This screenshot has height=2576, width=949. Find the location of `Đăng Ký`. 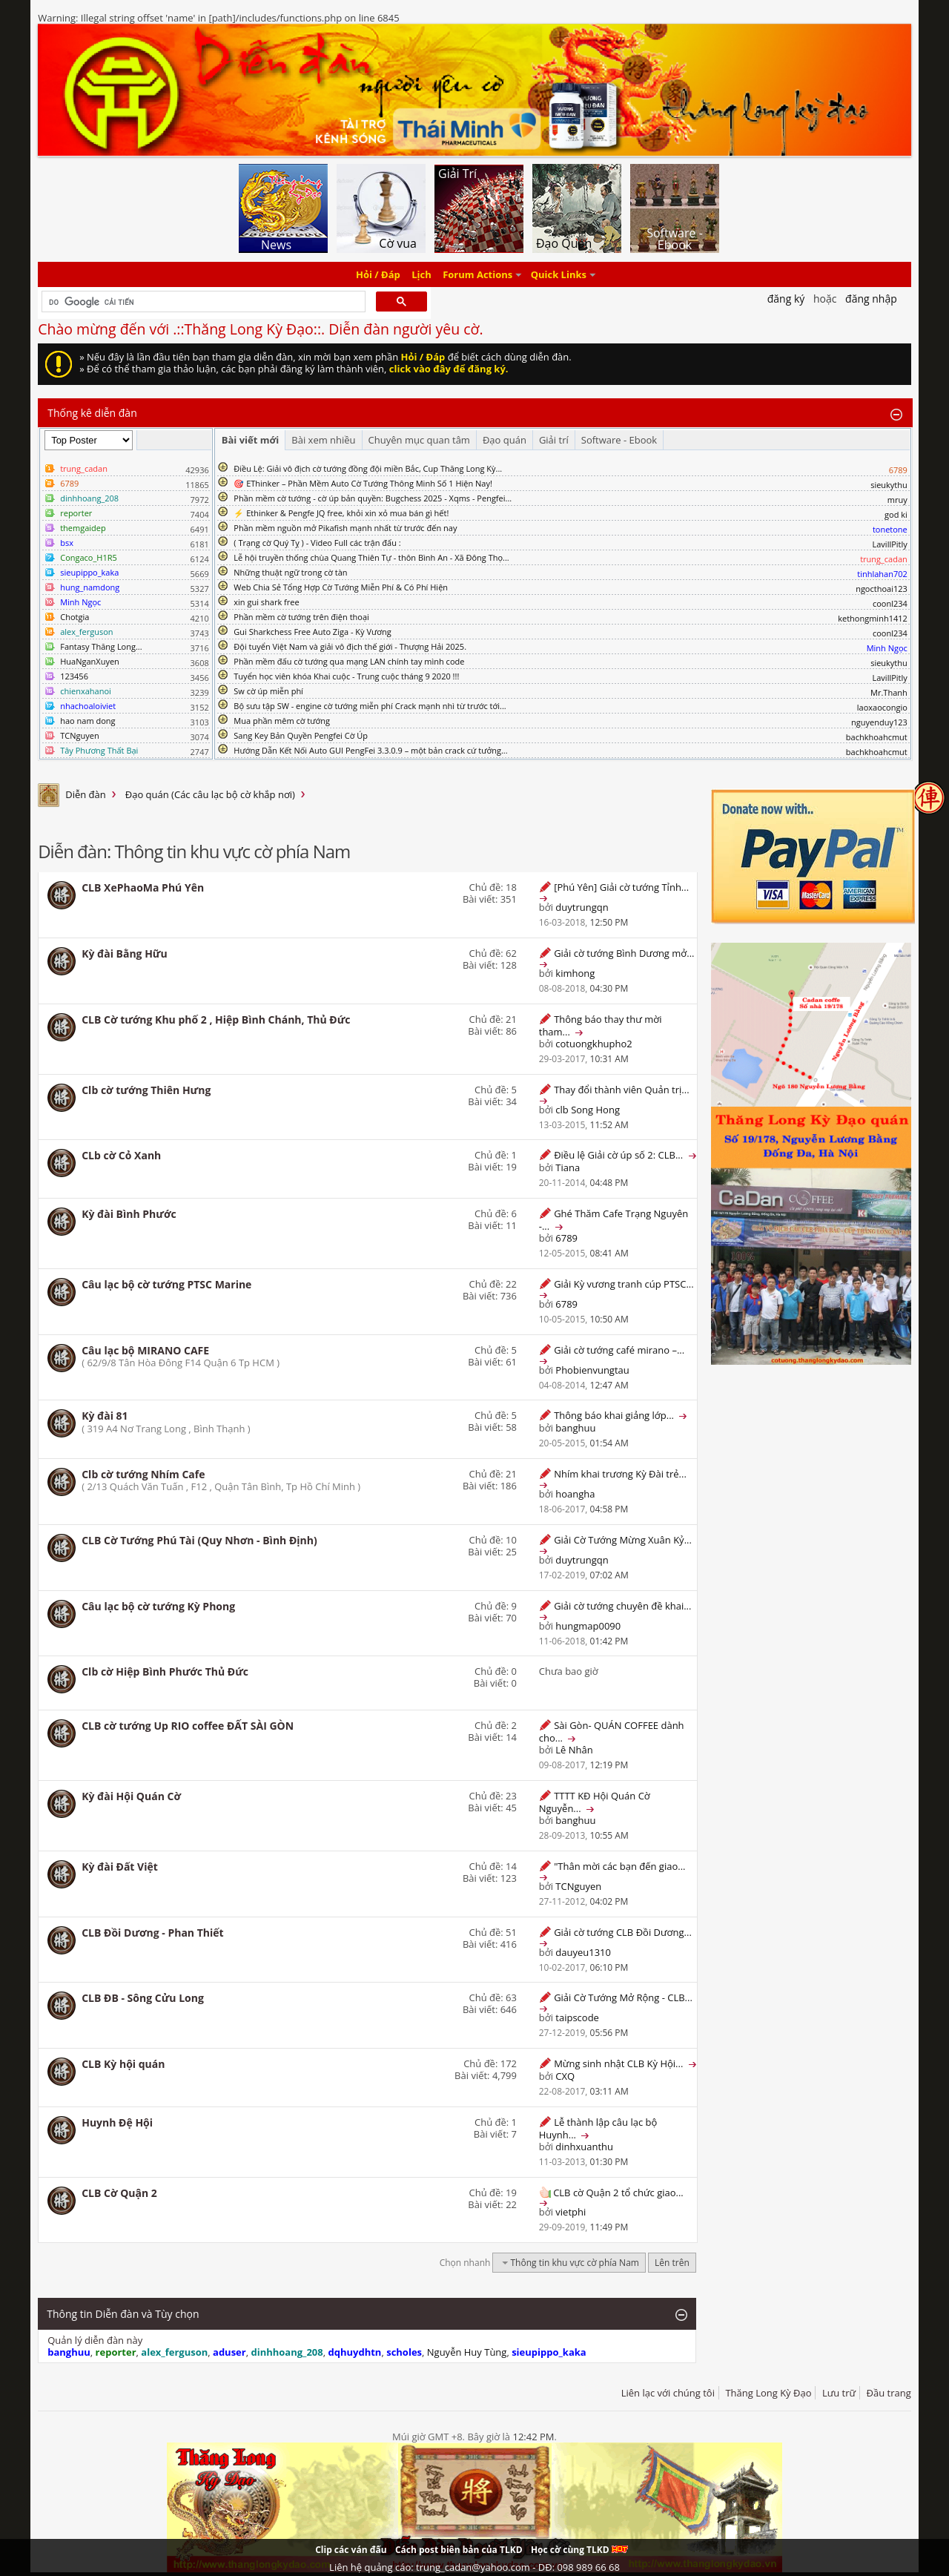

Đăng Ký is located at coordinates (786, 298).